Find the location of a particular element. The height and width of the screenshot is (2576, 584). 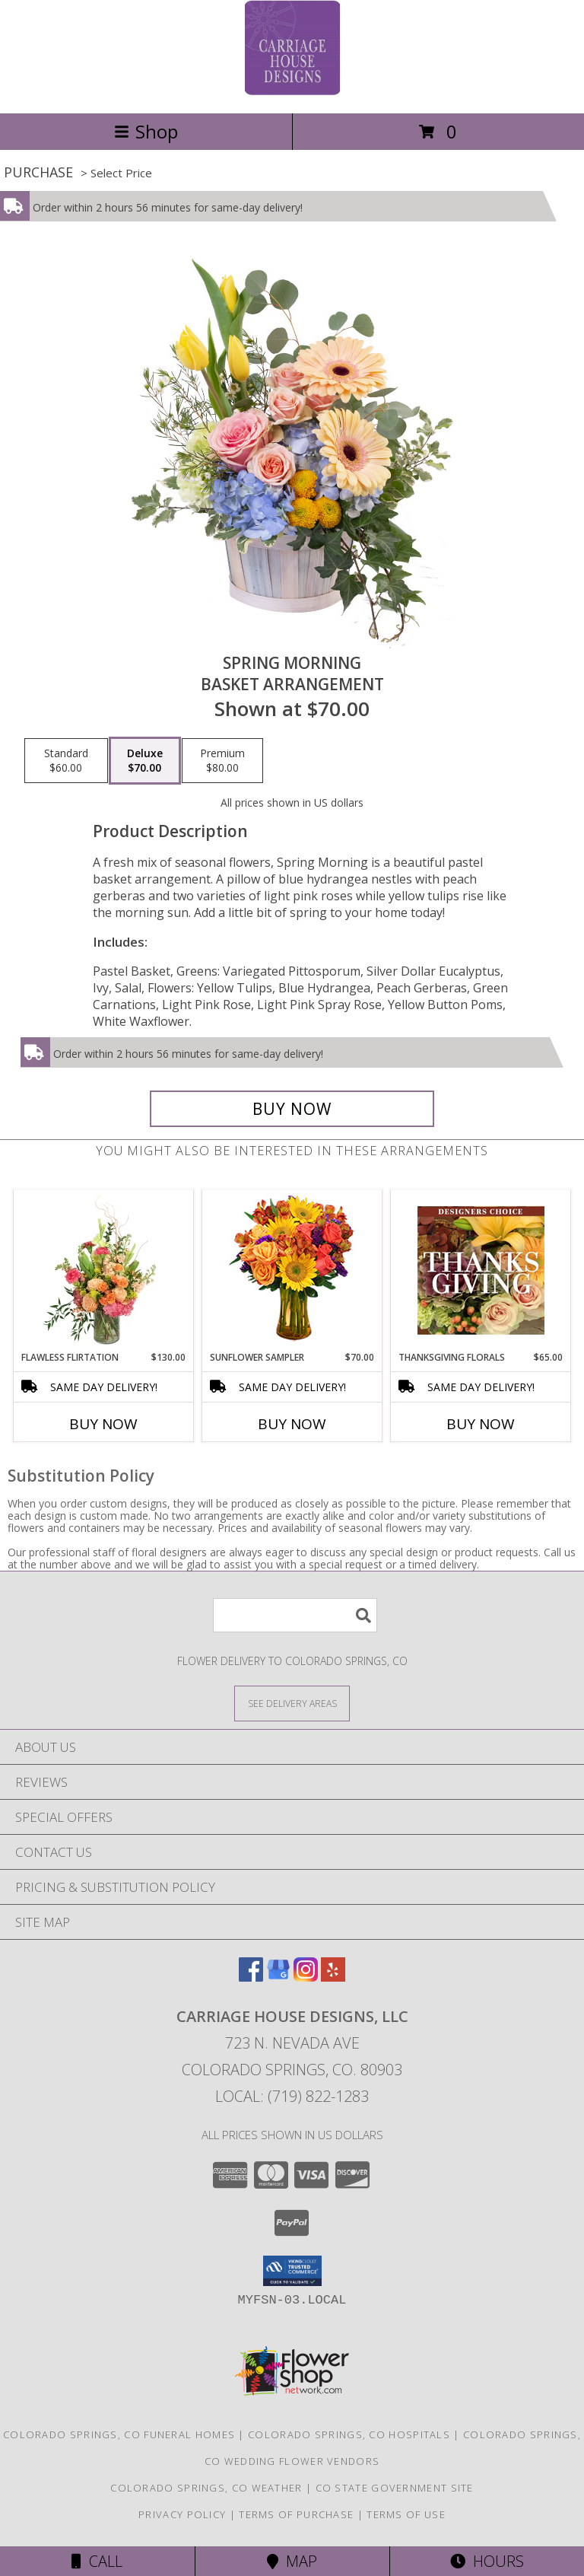

[Carriage House Designs, LLC] is located at coordinates (292, 91).